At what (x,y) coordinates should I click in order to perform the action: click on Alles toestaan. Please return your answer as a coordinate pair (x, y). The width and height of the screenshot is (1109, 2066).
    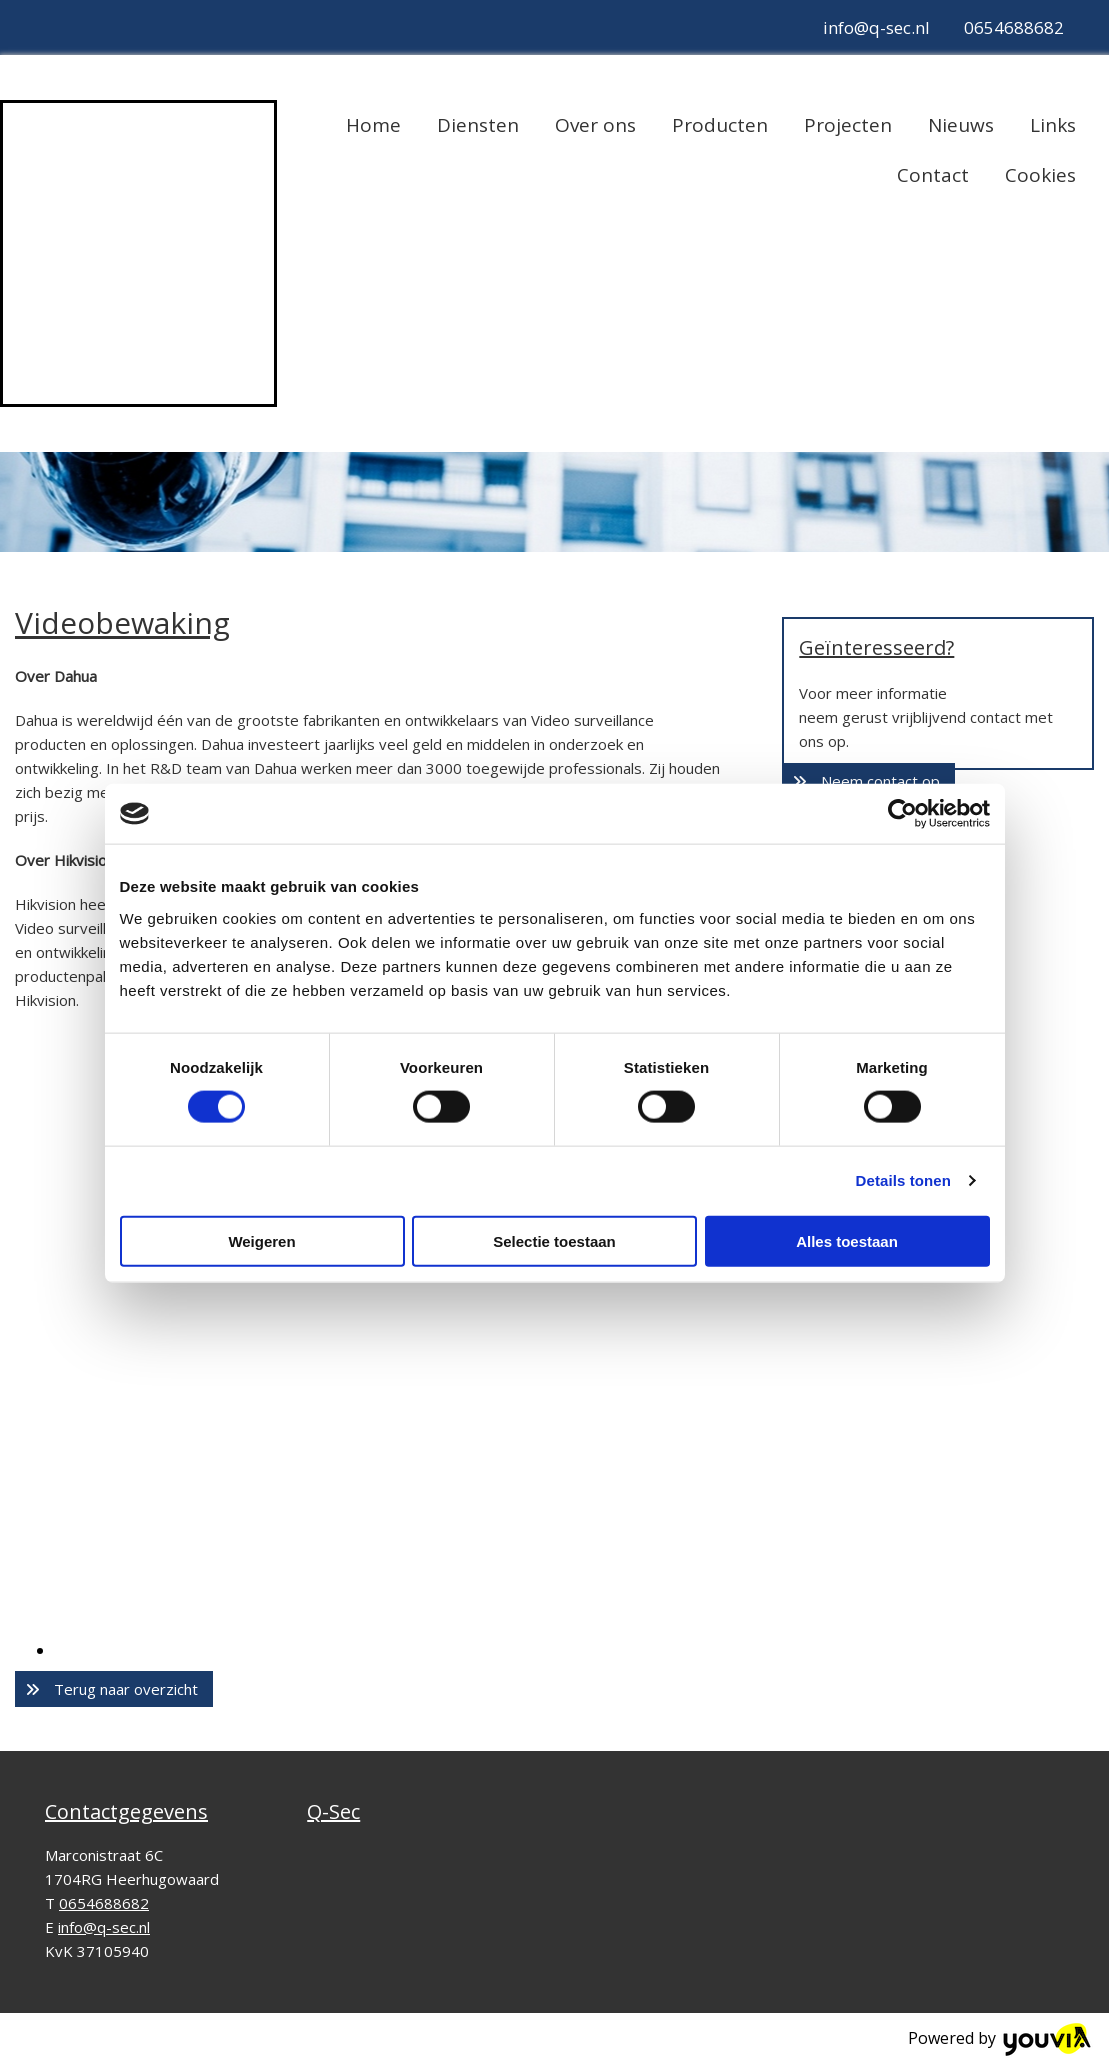
    Looking at the image, I should click on (847, 1240).